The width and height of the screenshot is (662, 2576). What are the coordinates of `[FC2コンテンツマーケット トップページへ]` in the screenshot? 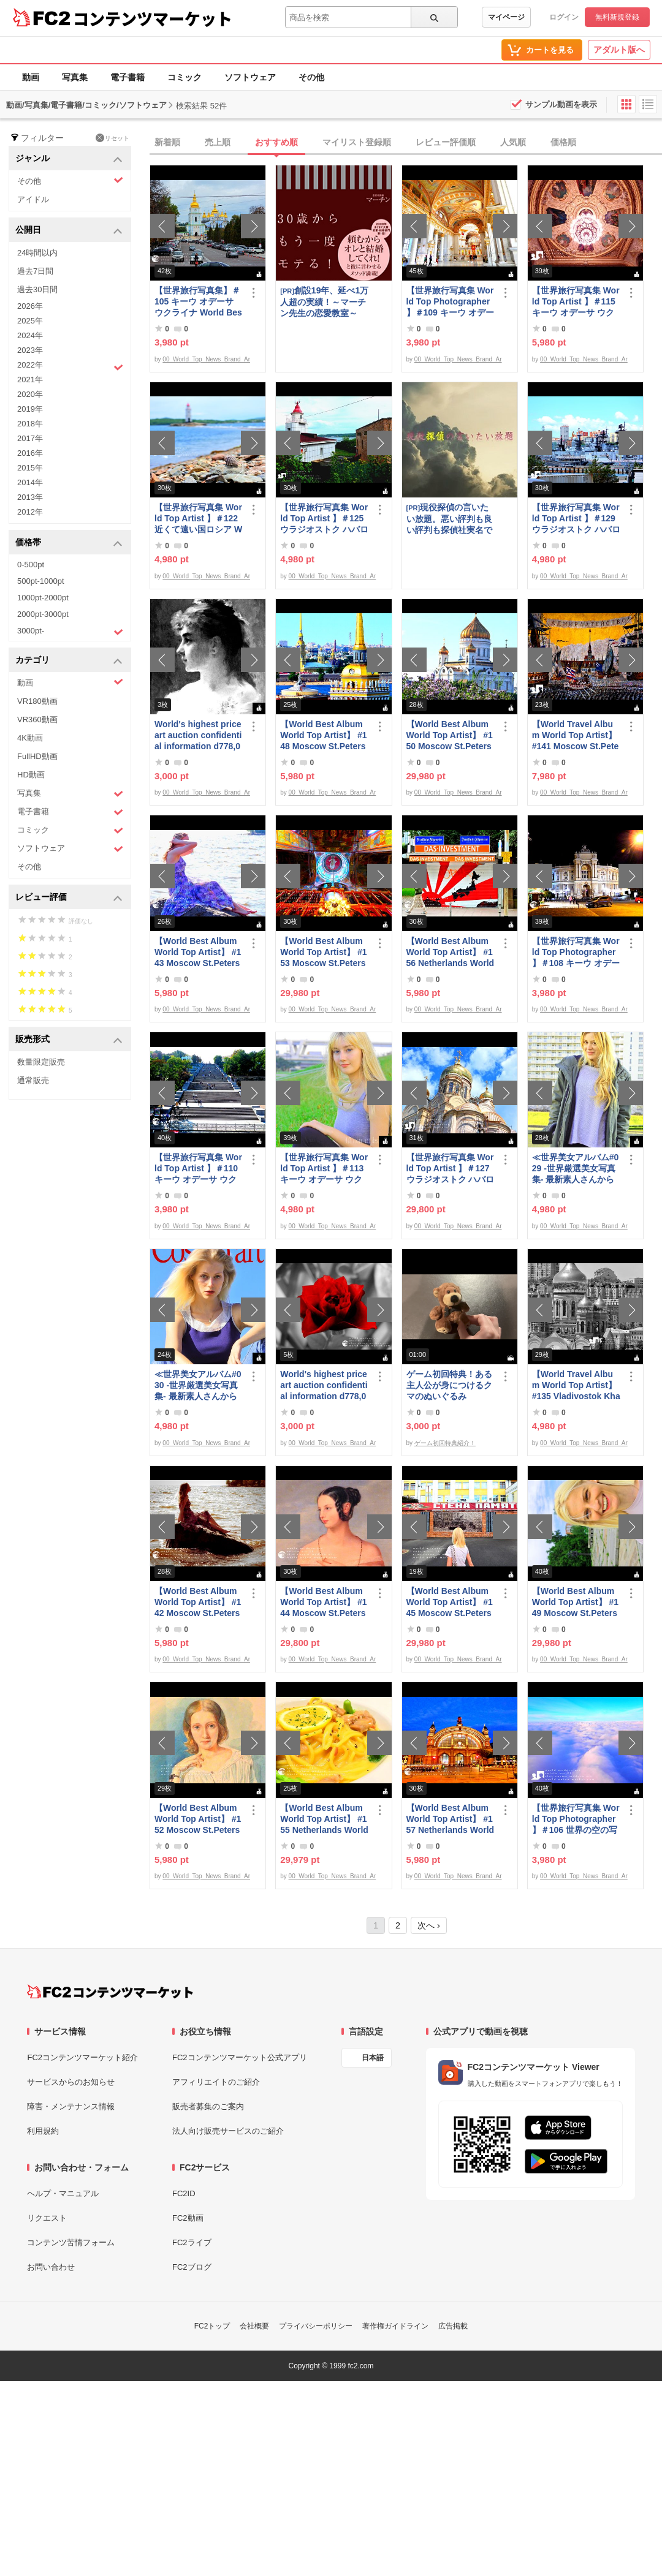 It's located at (110, 1991).